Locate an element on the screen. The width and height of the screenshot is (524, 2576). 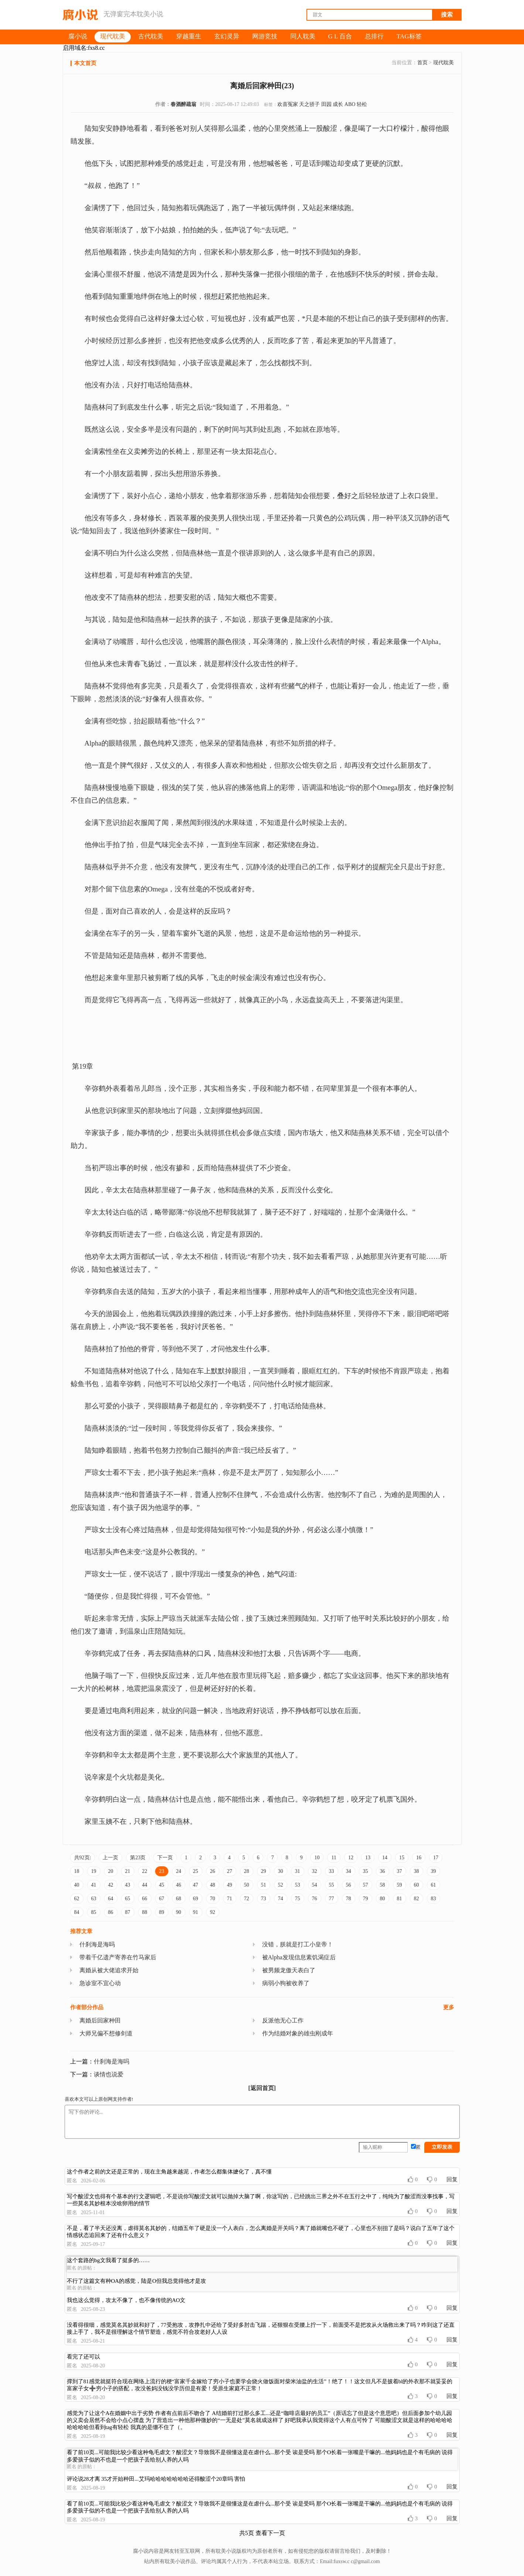
下一页 is located at coordinates (165, 1857).